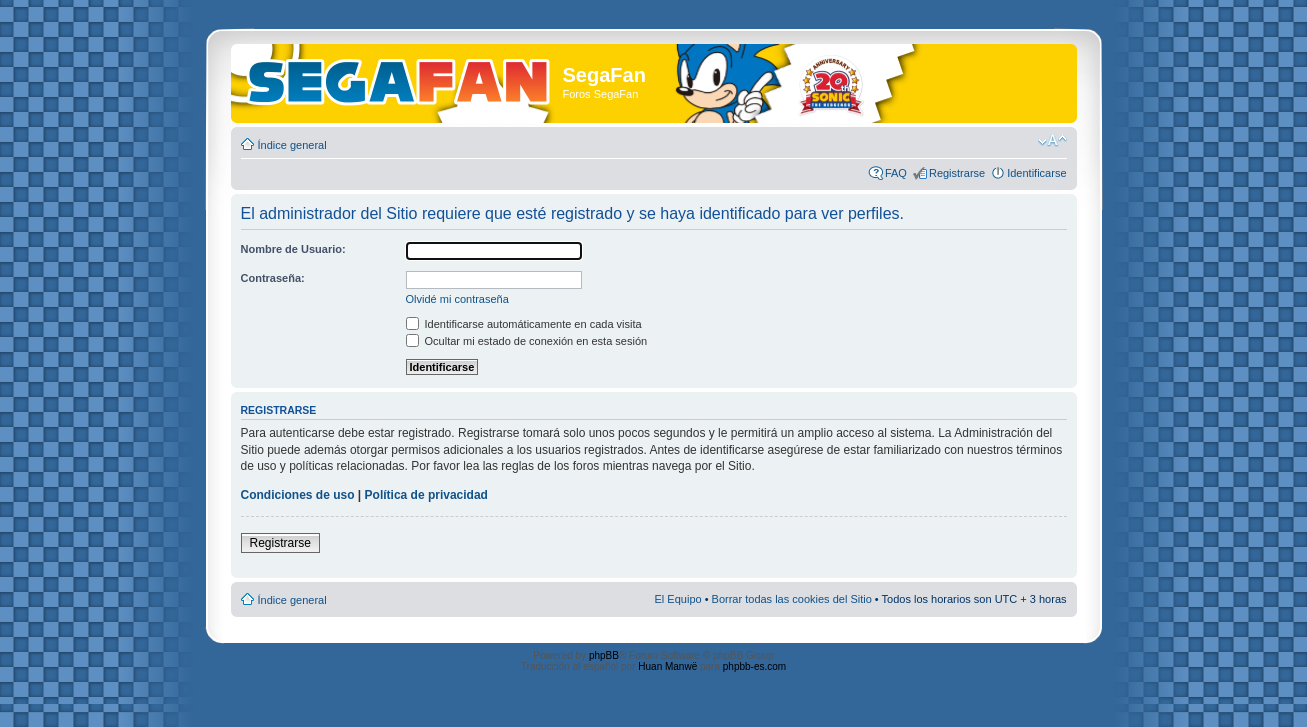 Image resolution: width=1307 pixels, height=727 pixels. What do you see at coordinates (604, 655) in the screenshot?
I see `phpBB` at bounding box center [604, 655].